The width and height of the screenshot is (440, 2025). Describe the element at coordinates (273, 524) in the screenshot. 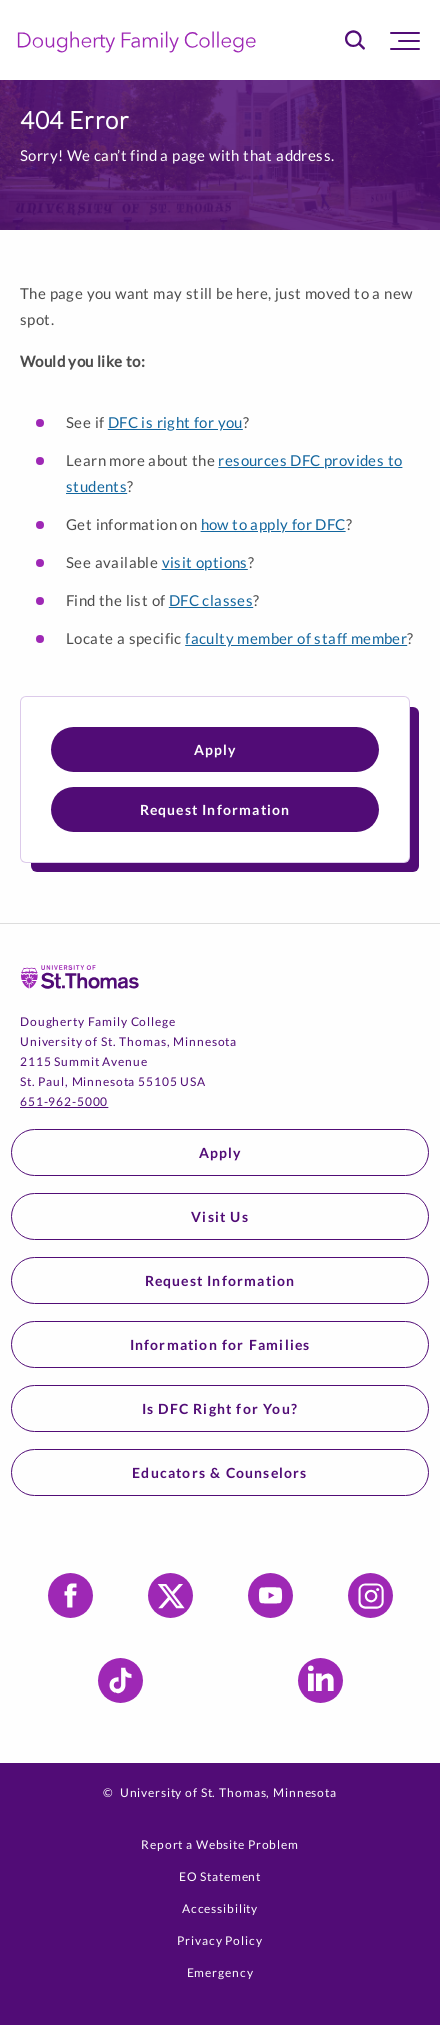

I see `how to apply for DFC` at that location.